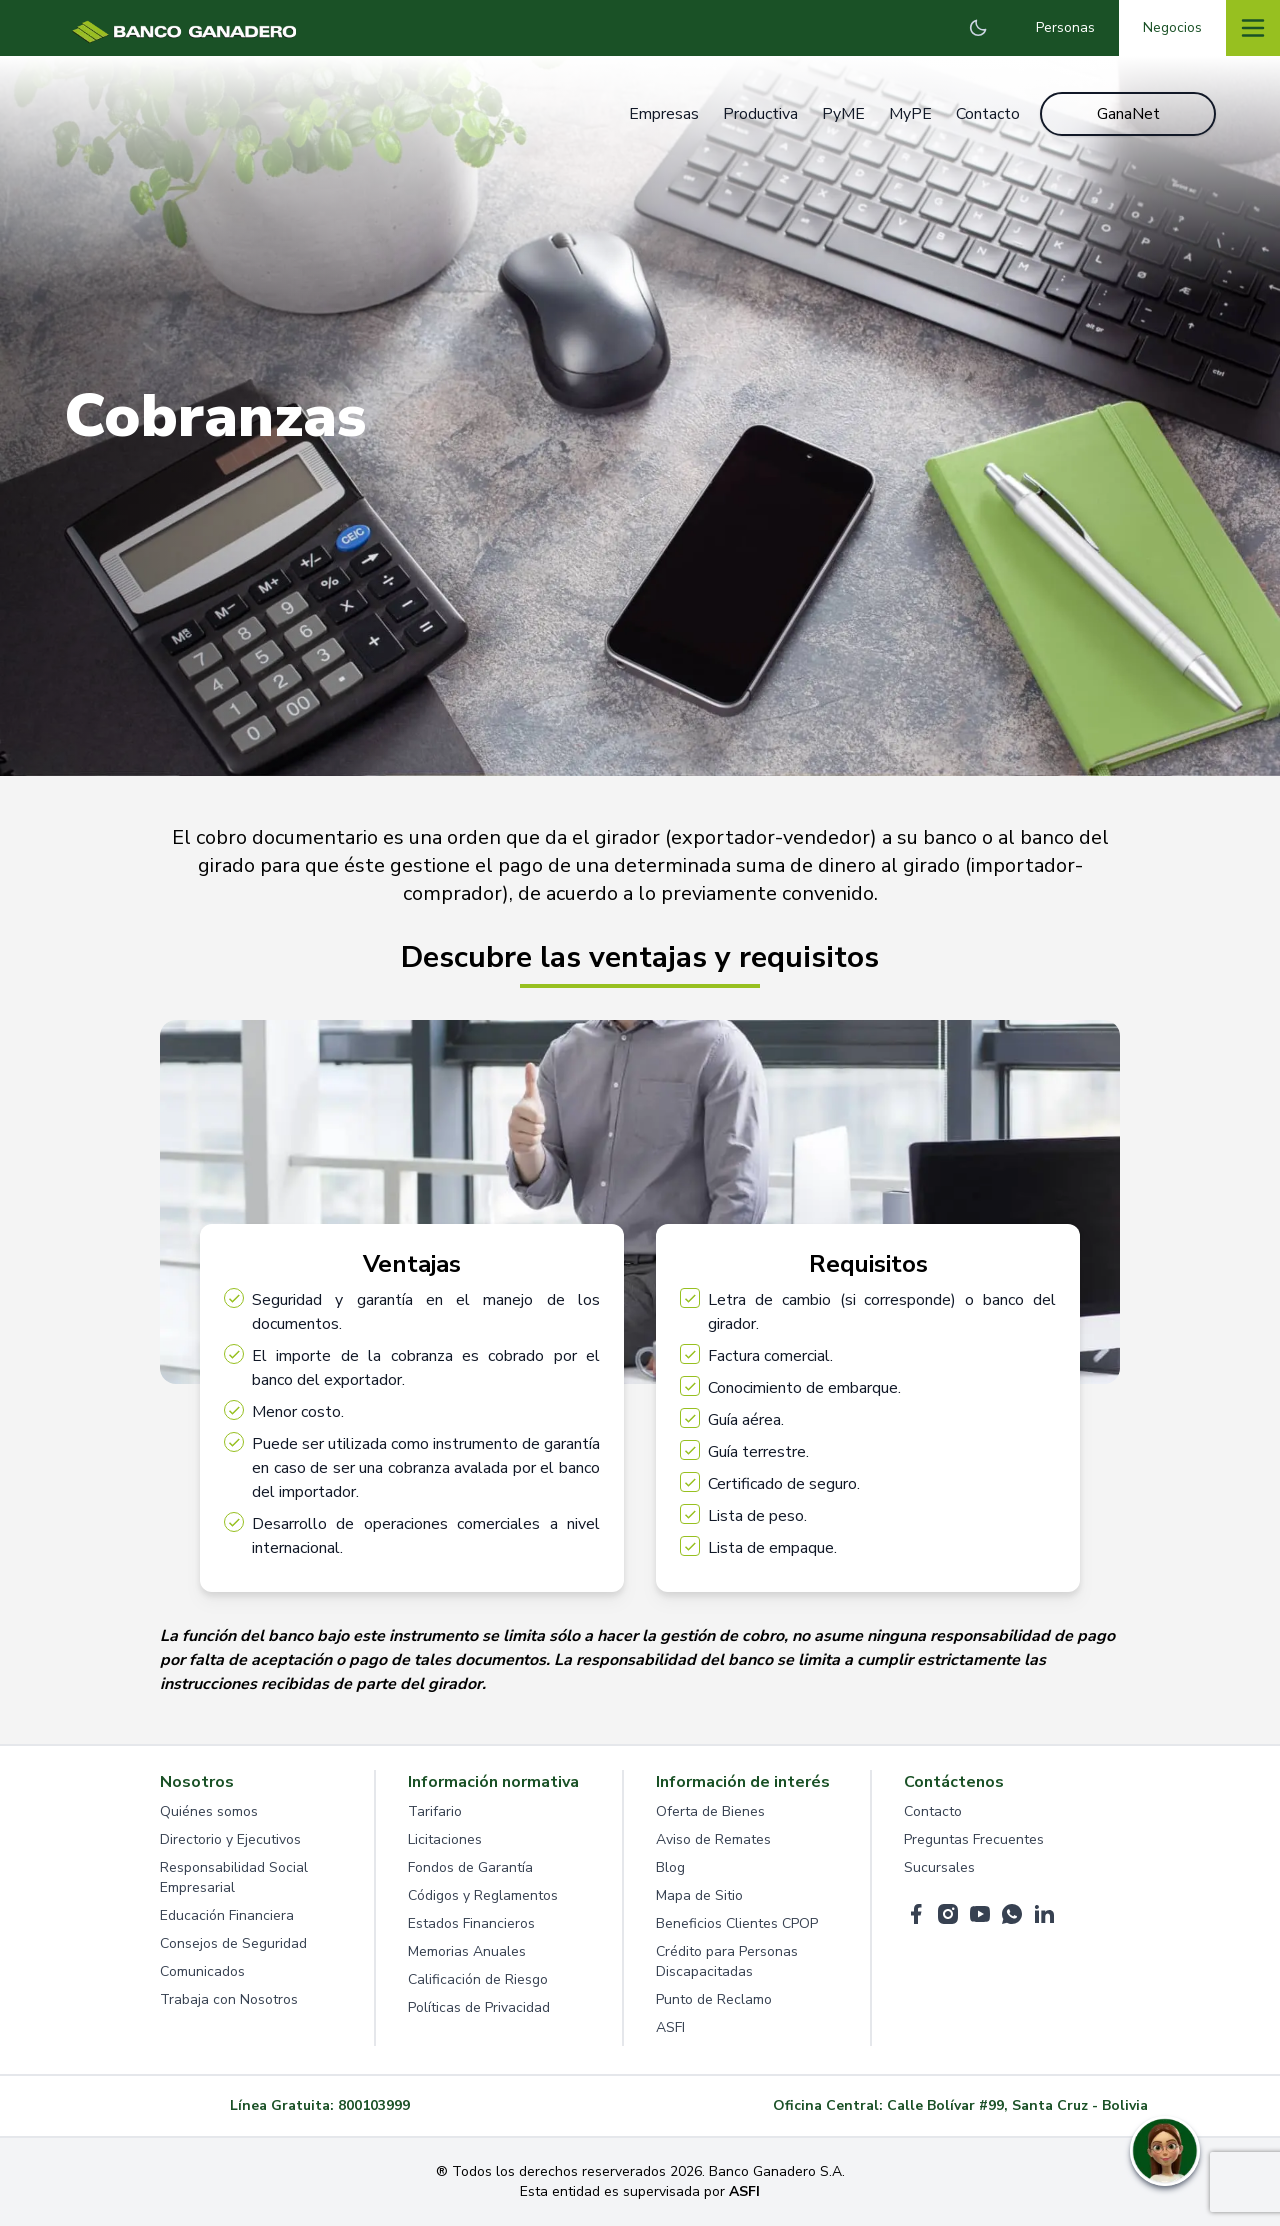 Image resolution: width=1280 pixels, height=2226 pixels. I want to click on Responsabilidad Social Empresarial, so click(234, 1877).